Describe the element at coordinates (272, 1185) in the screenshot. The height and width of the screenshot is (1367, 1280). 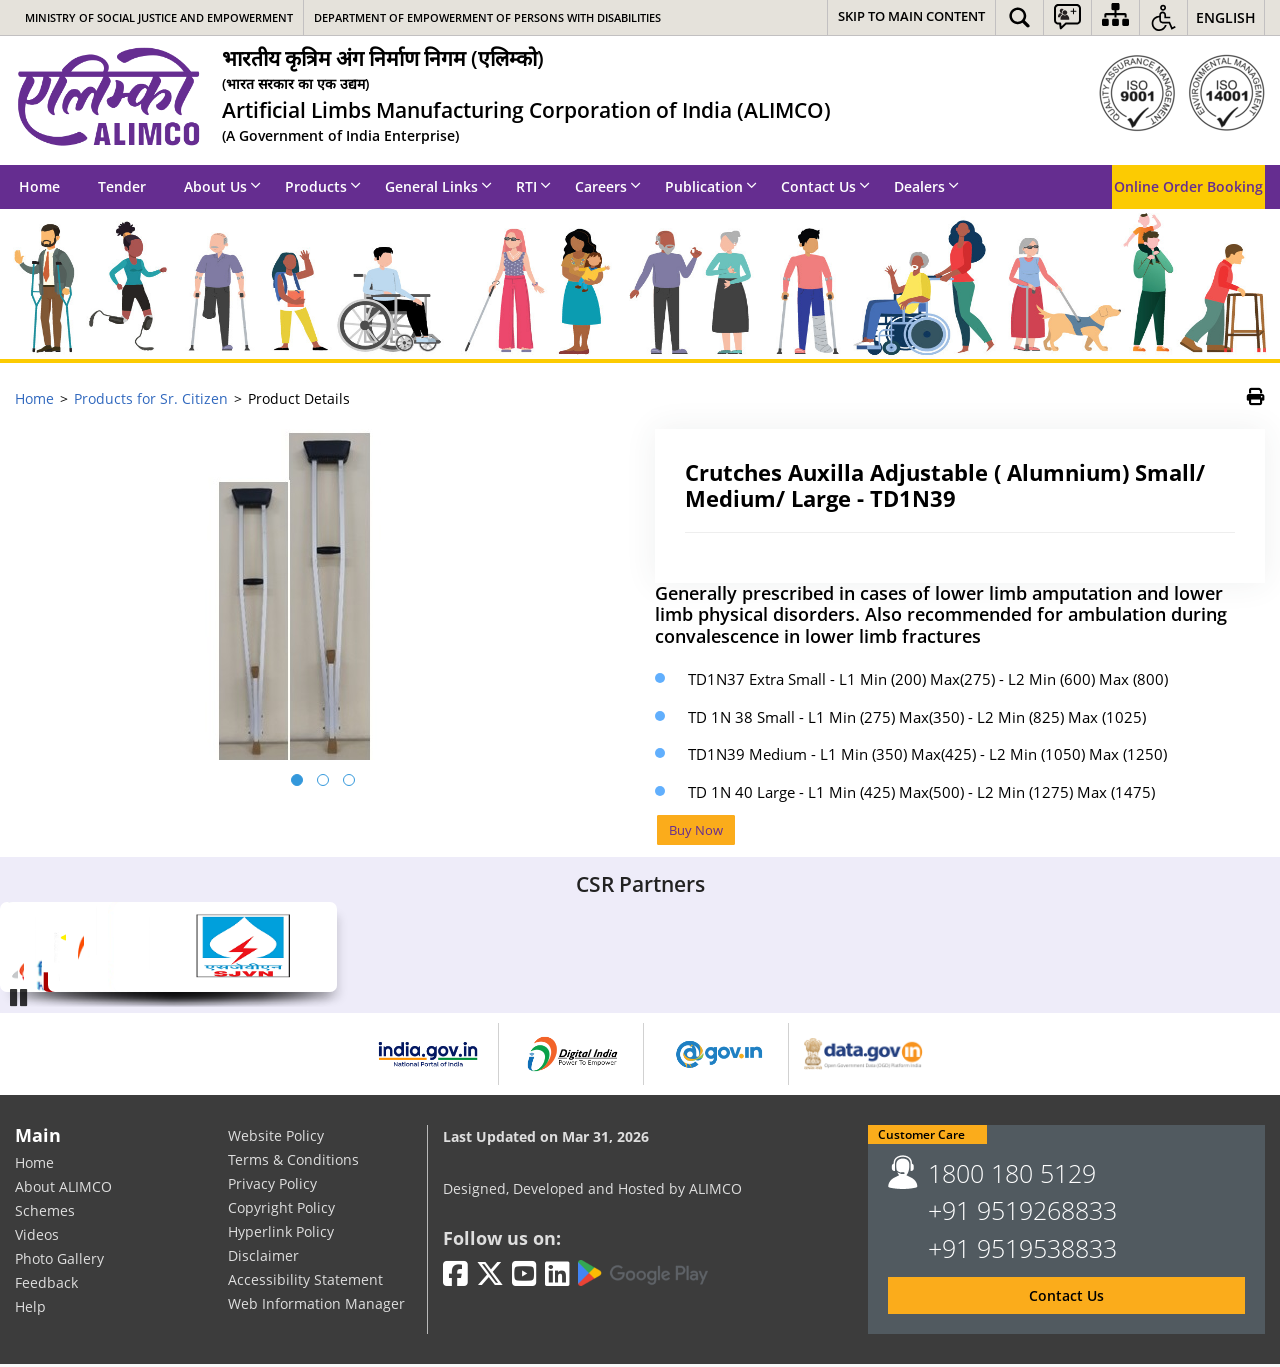
I see `Privacy Policy` at that location.